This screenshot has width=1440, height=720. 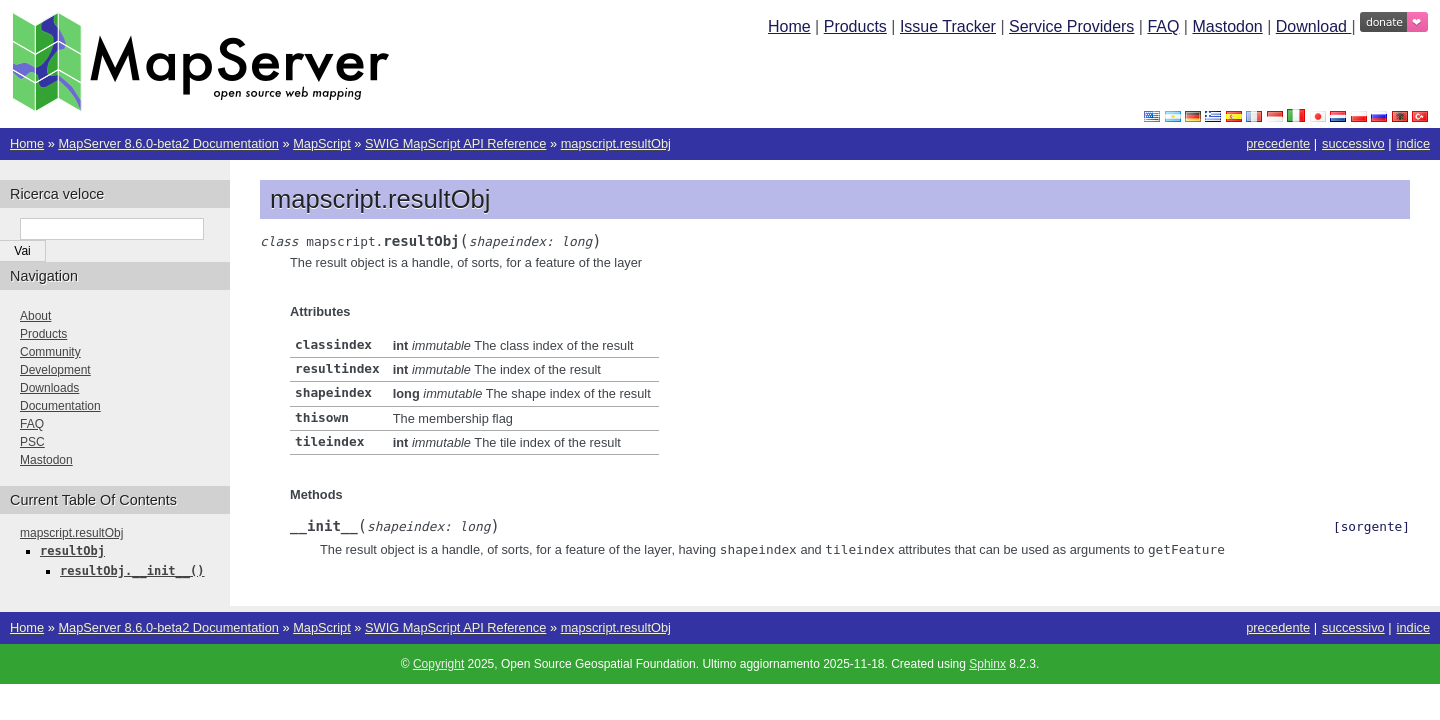 What do you see at coordinates (55, 370) in the screenshot?
I see `Development` at bounding box center [55, 370].